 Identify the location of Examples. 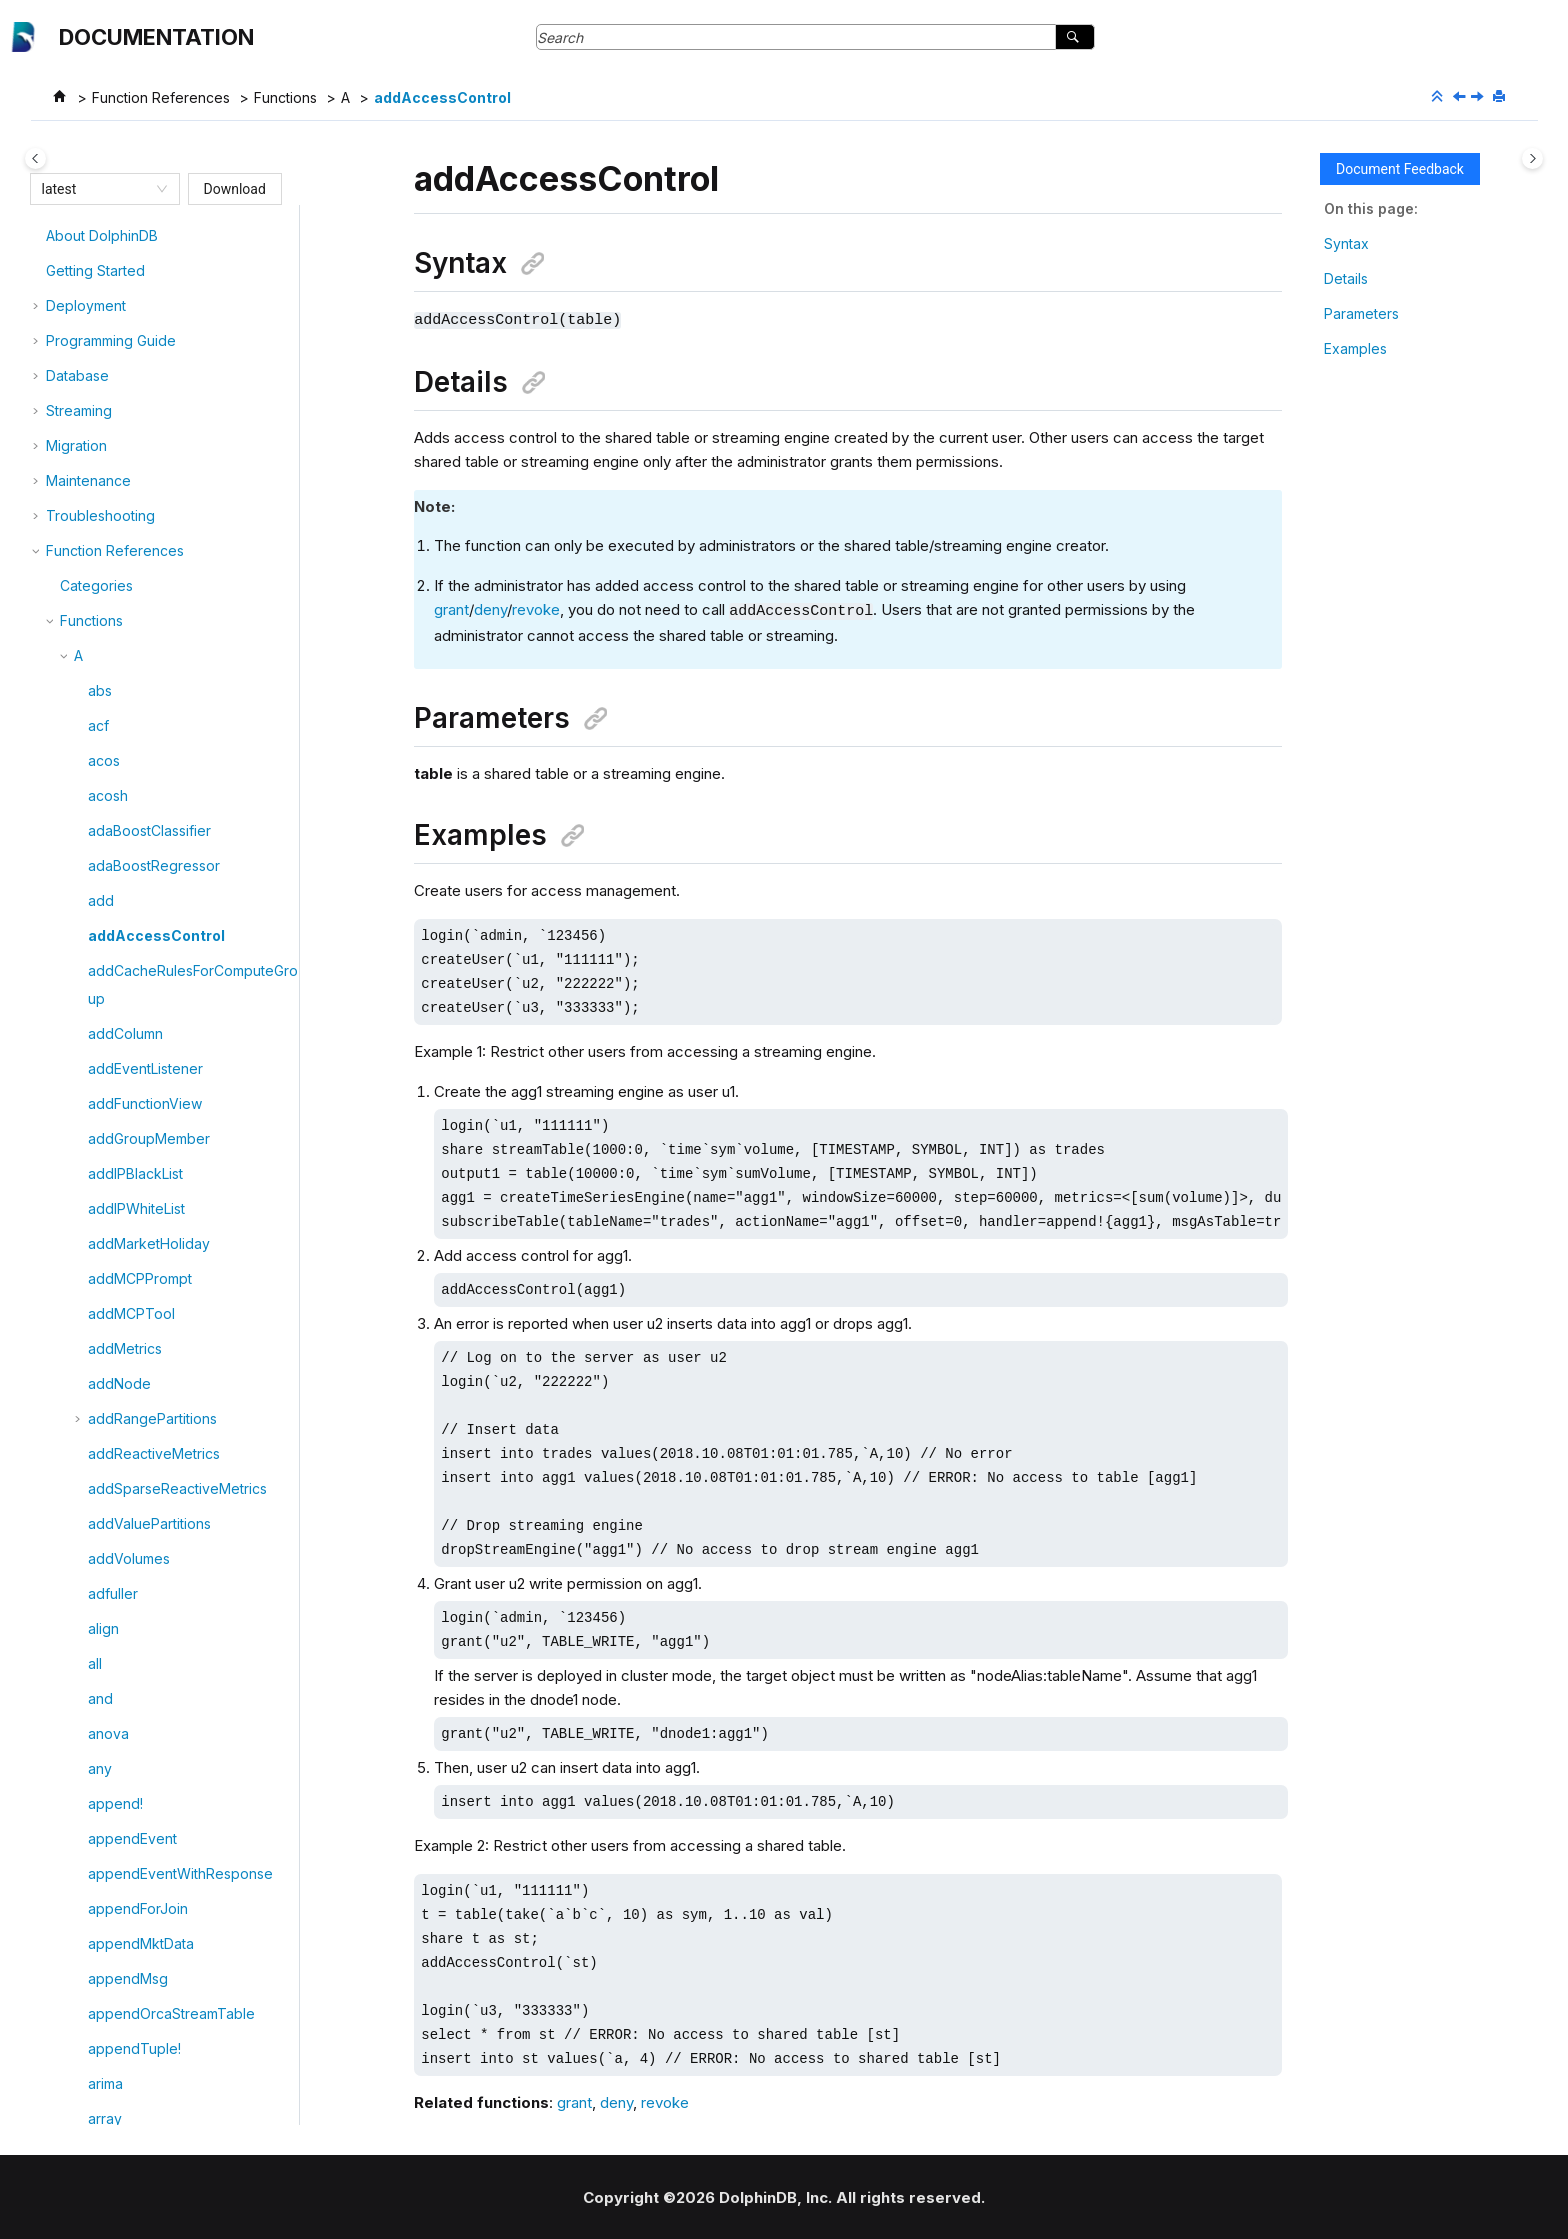
(1355, 348).